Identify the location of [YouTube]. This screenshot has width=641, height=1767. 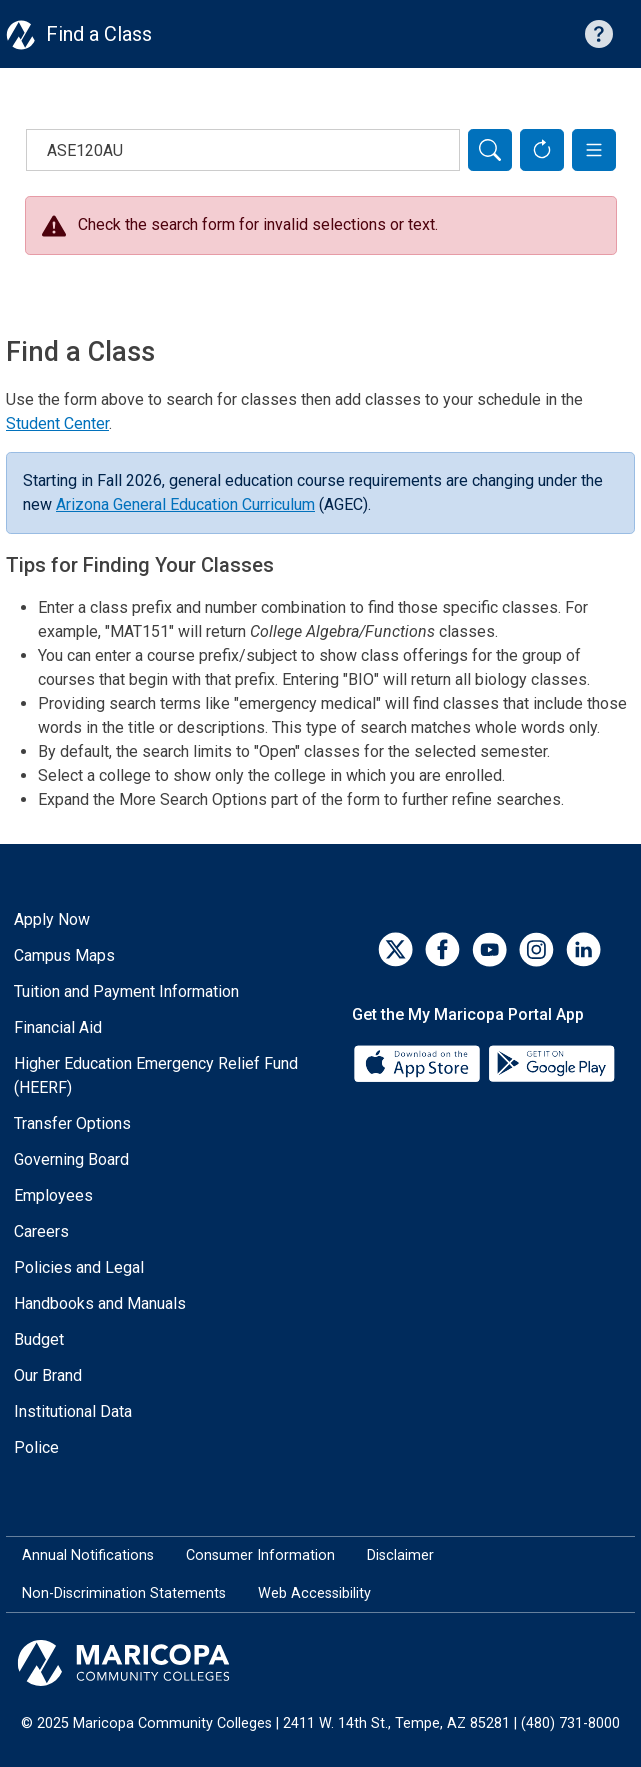
(489, 949).